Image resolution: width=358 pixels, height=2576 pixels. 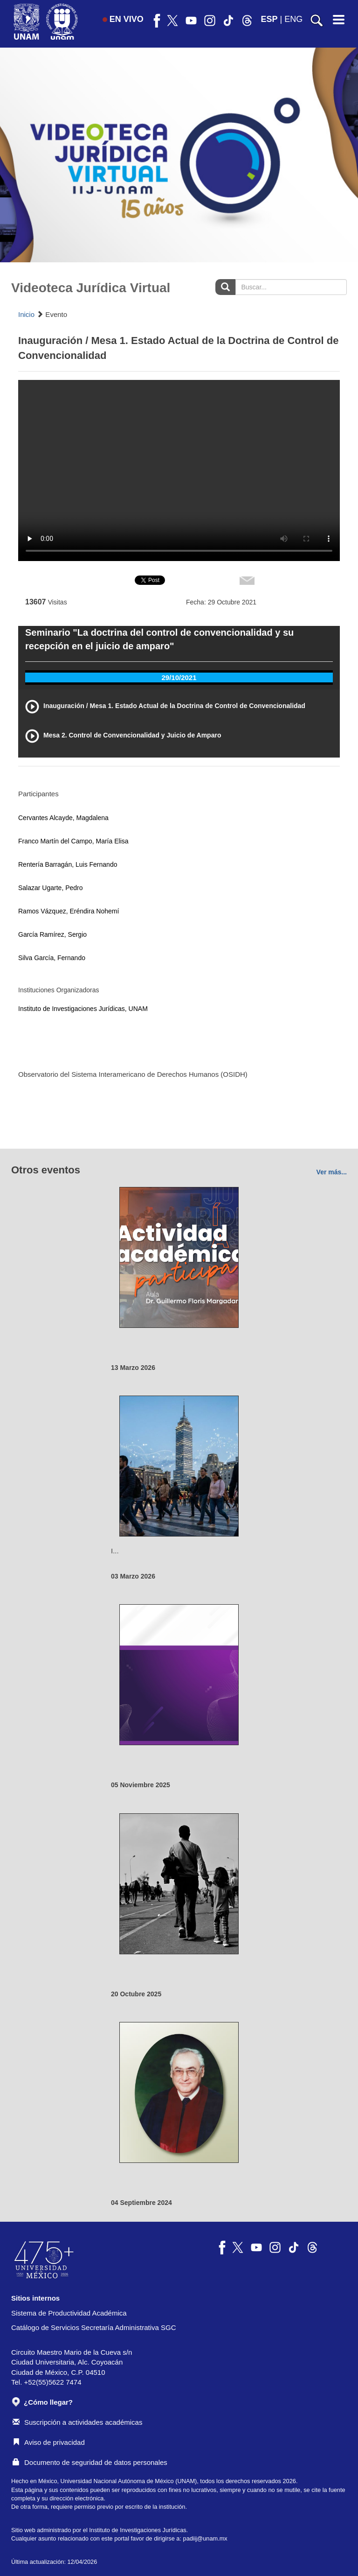 I want to click on 29/10/2021 [tab], so click(x=178, y=677).